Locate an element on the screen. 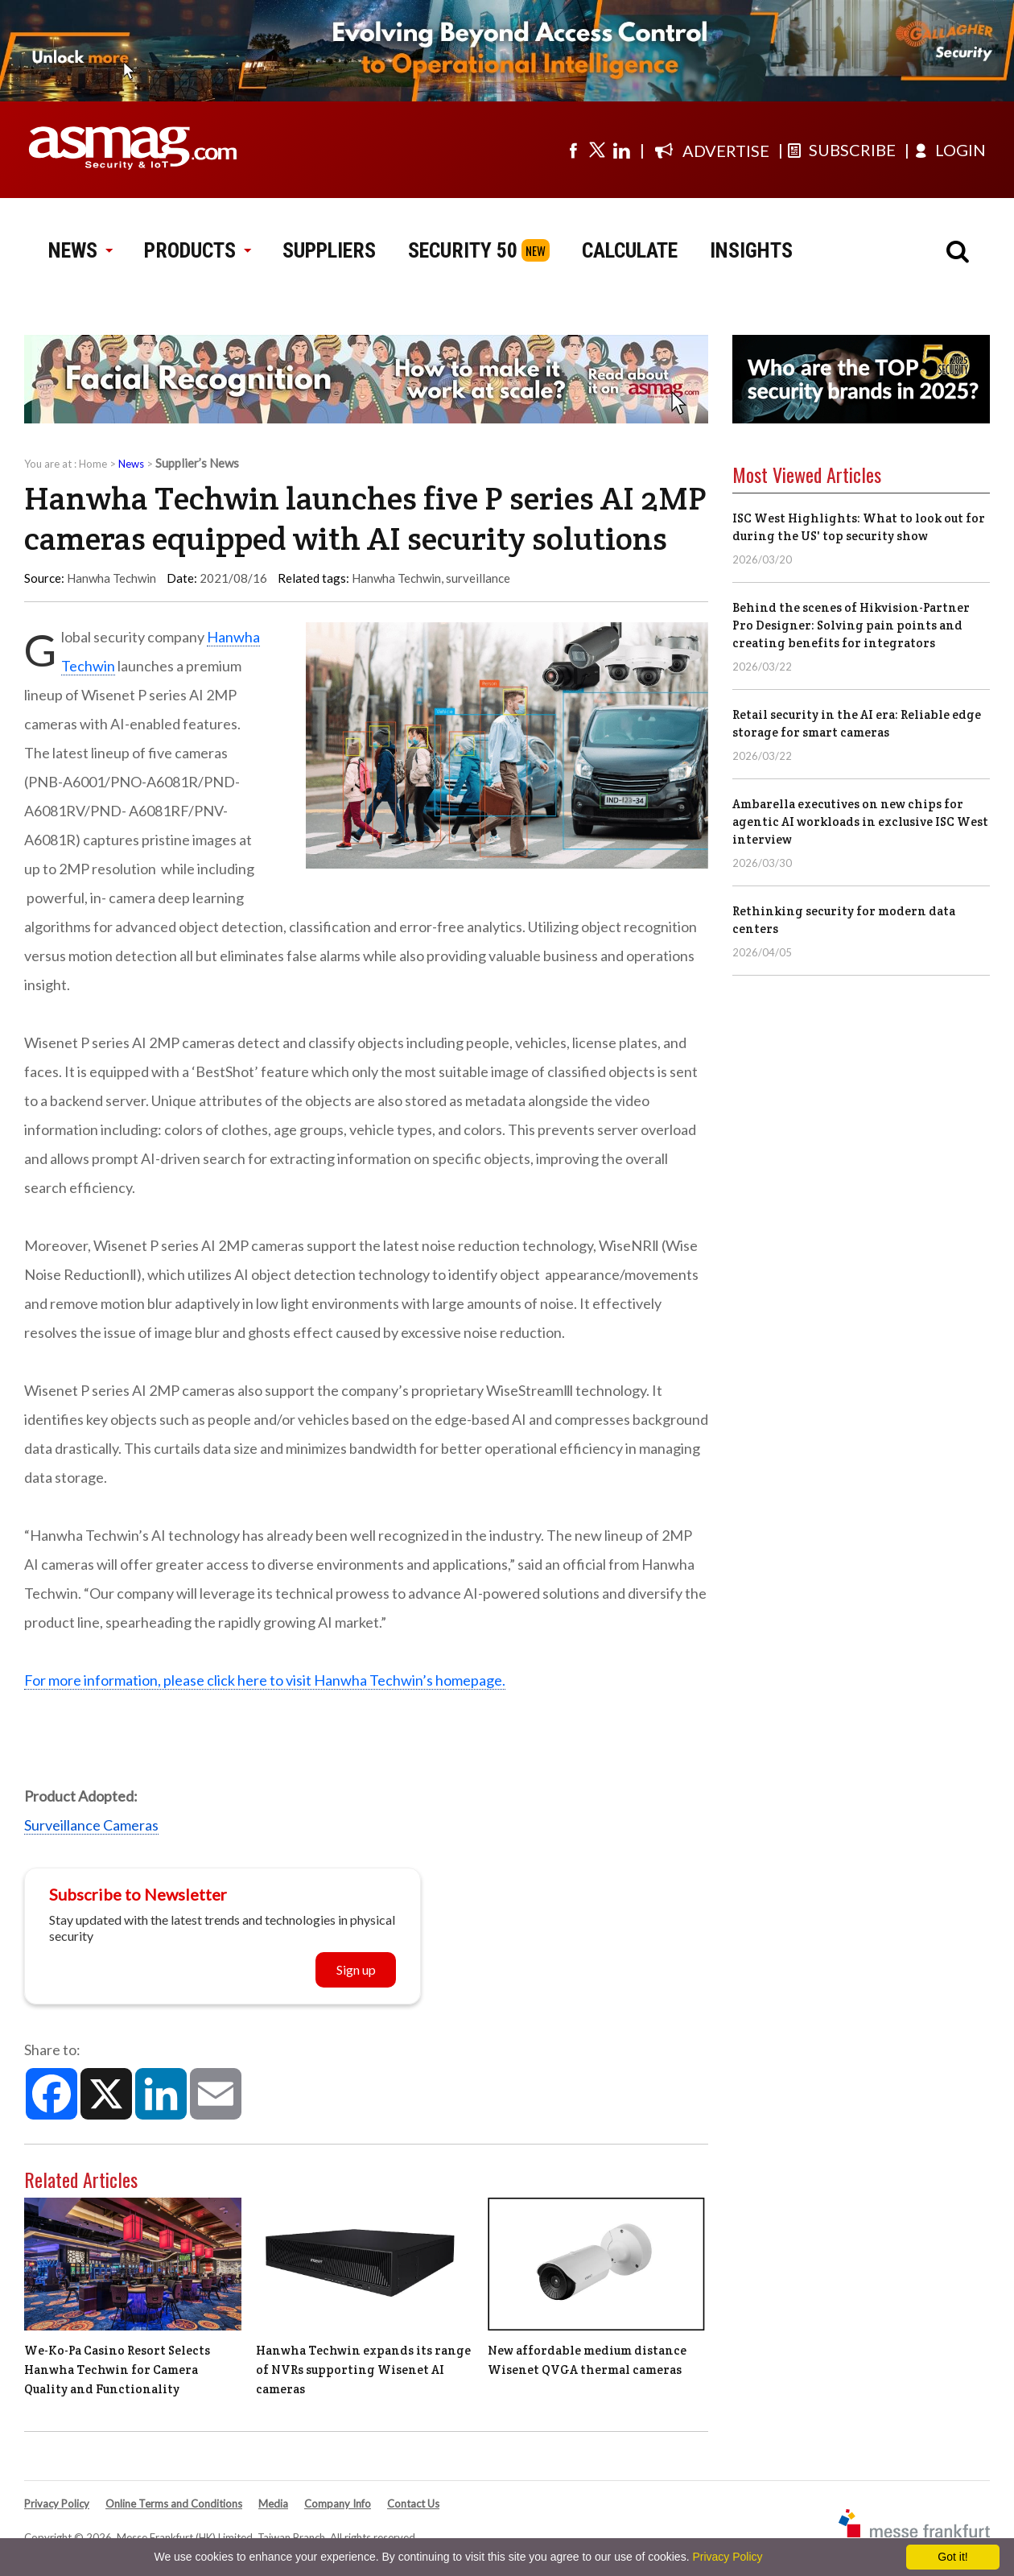 This screenshot has width=1014, height=2576. INSIGHTS is located at coordinates (751, 250).